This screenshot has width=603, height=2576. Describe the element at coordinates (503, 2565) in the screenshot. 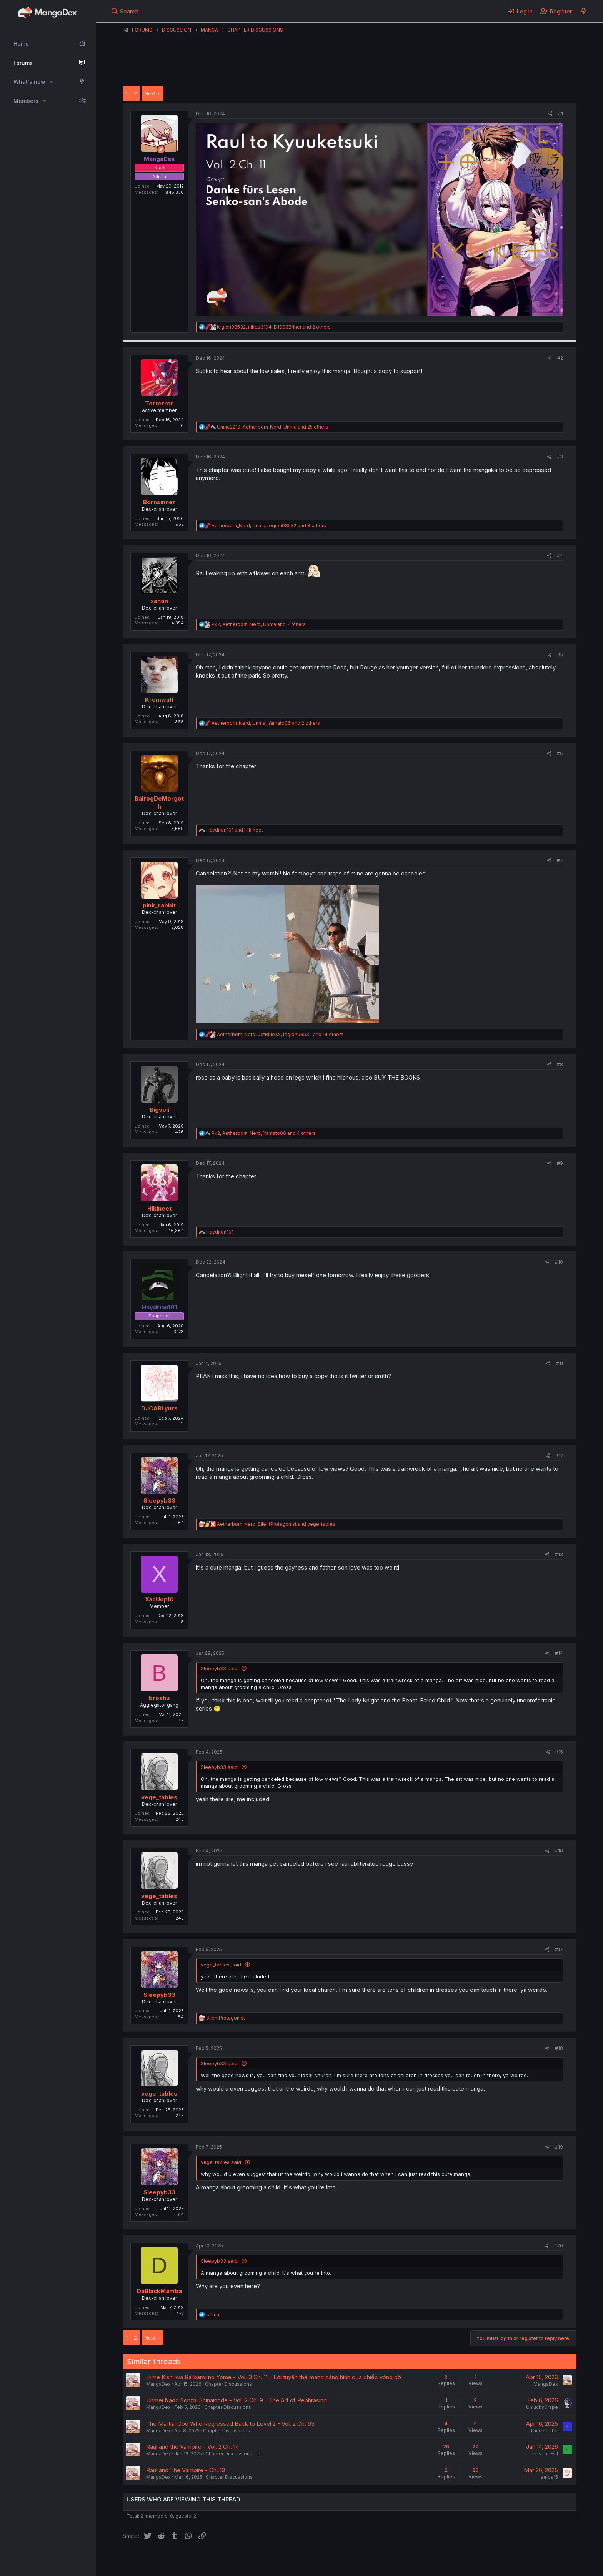

I see `DohTheme` at that location.